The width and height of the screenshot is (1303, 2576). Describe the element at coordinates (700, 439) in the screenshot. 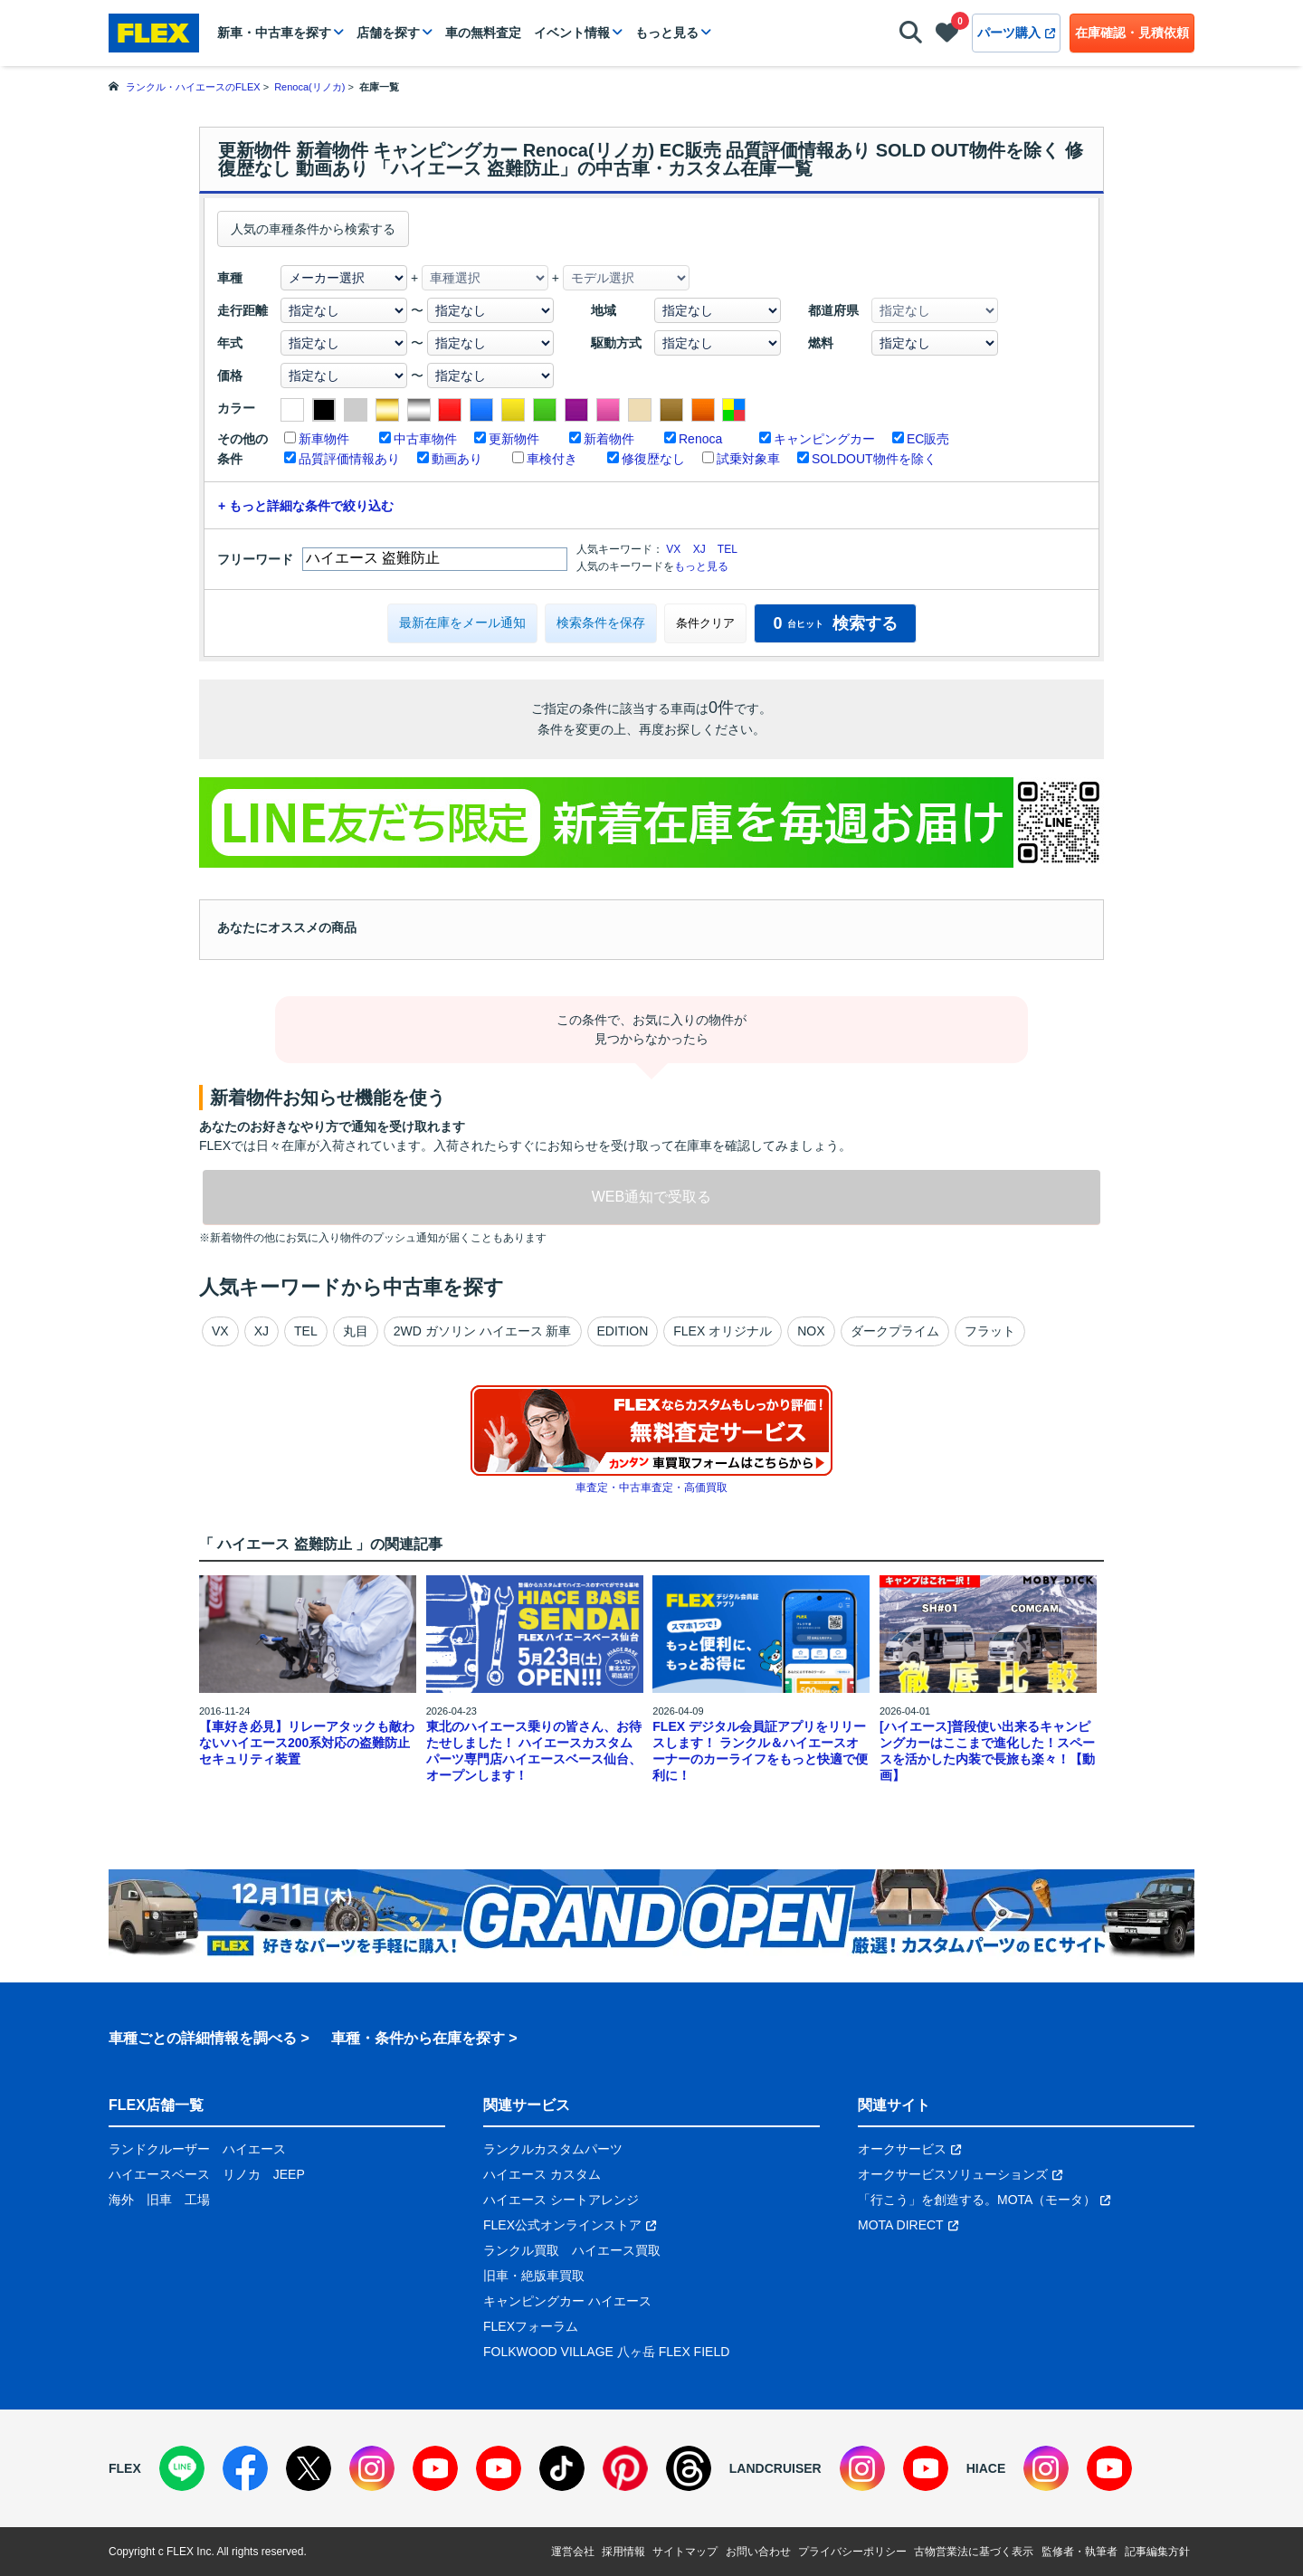

I see `Renoca` at that location.